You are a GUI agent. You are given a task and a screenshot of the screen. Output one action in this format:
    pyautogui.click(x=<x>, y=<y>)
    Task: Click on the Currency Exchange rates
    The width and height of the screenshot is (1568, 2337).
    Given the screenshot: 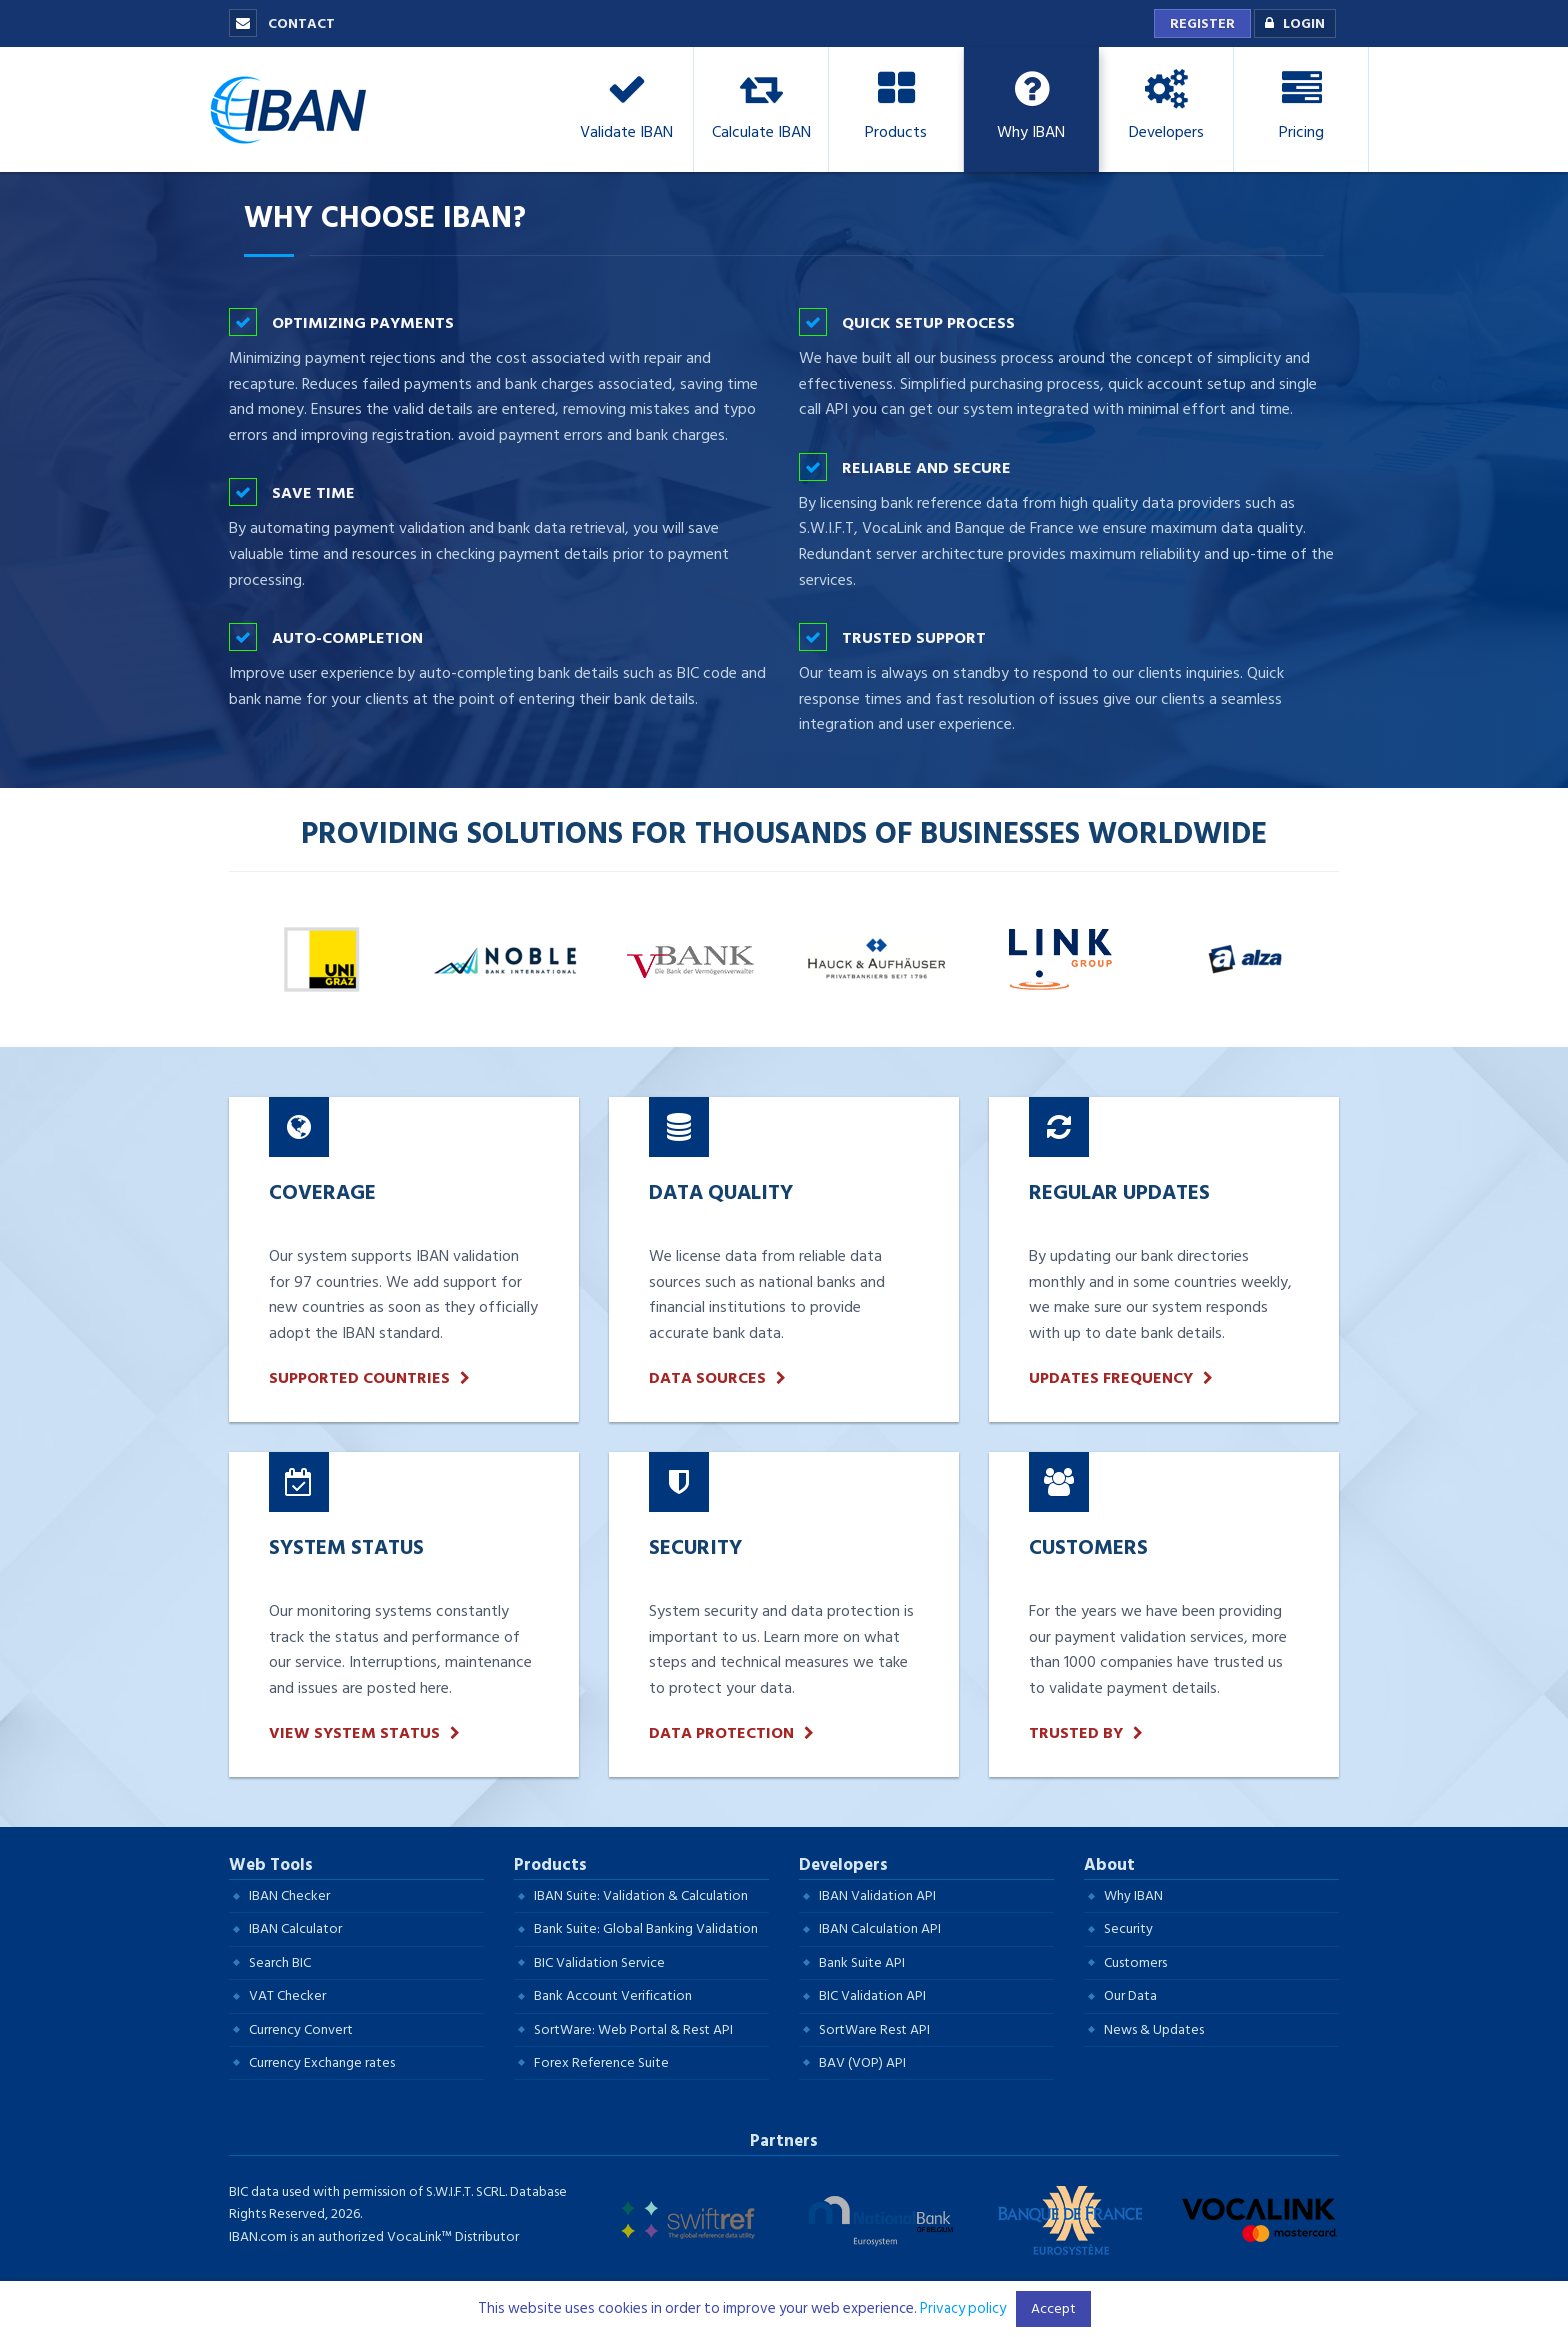 What is the action you would take?
    pyautogui.click(x=322, y=2062)
    